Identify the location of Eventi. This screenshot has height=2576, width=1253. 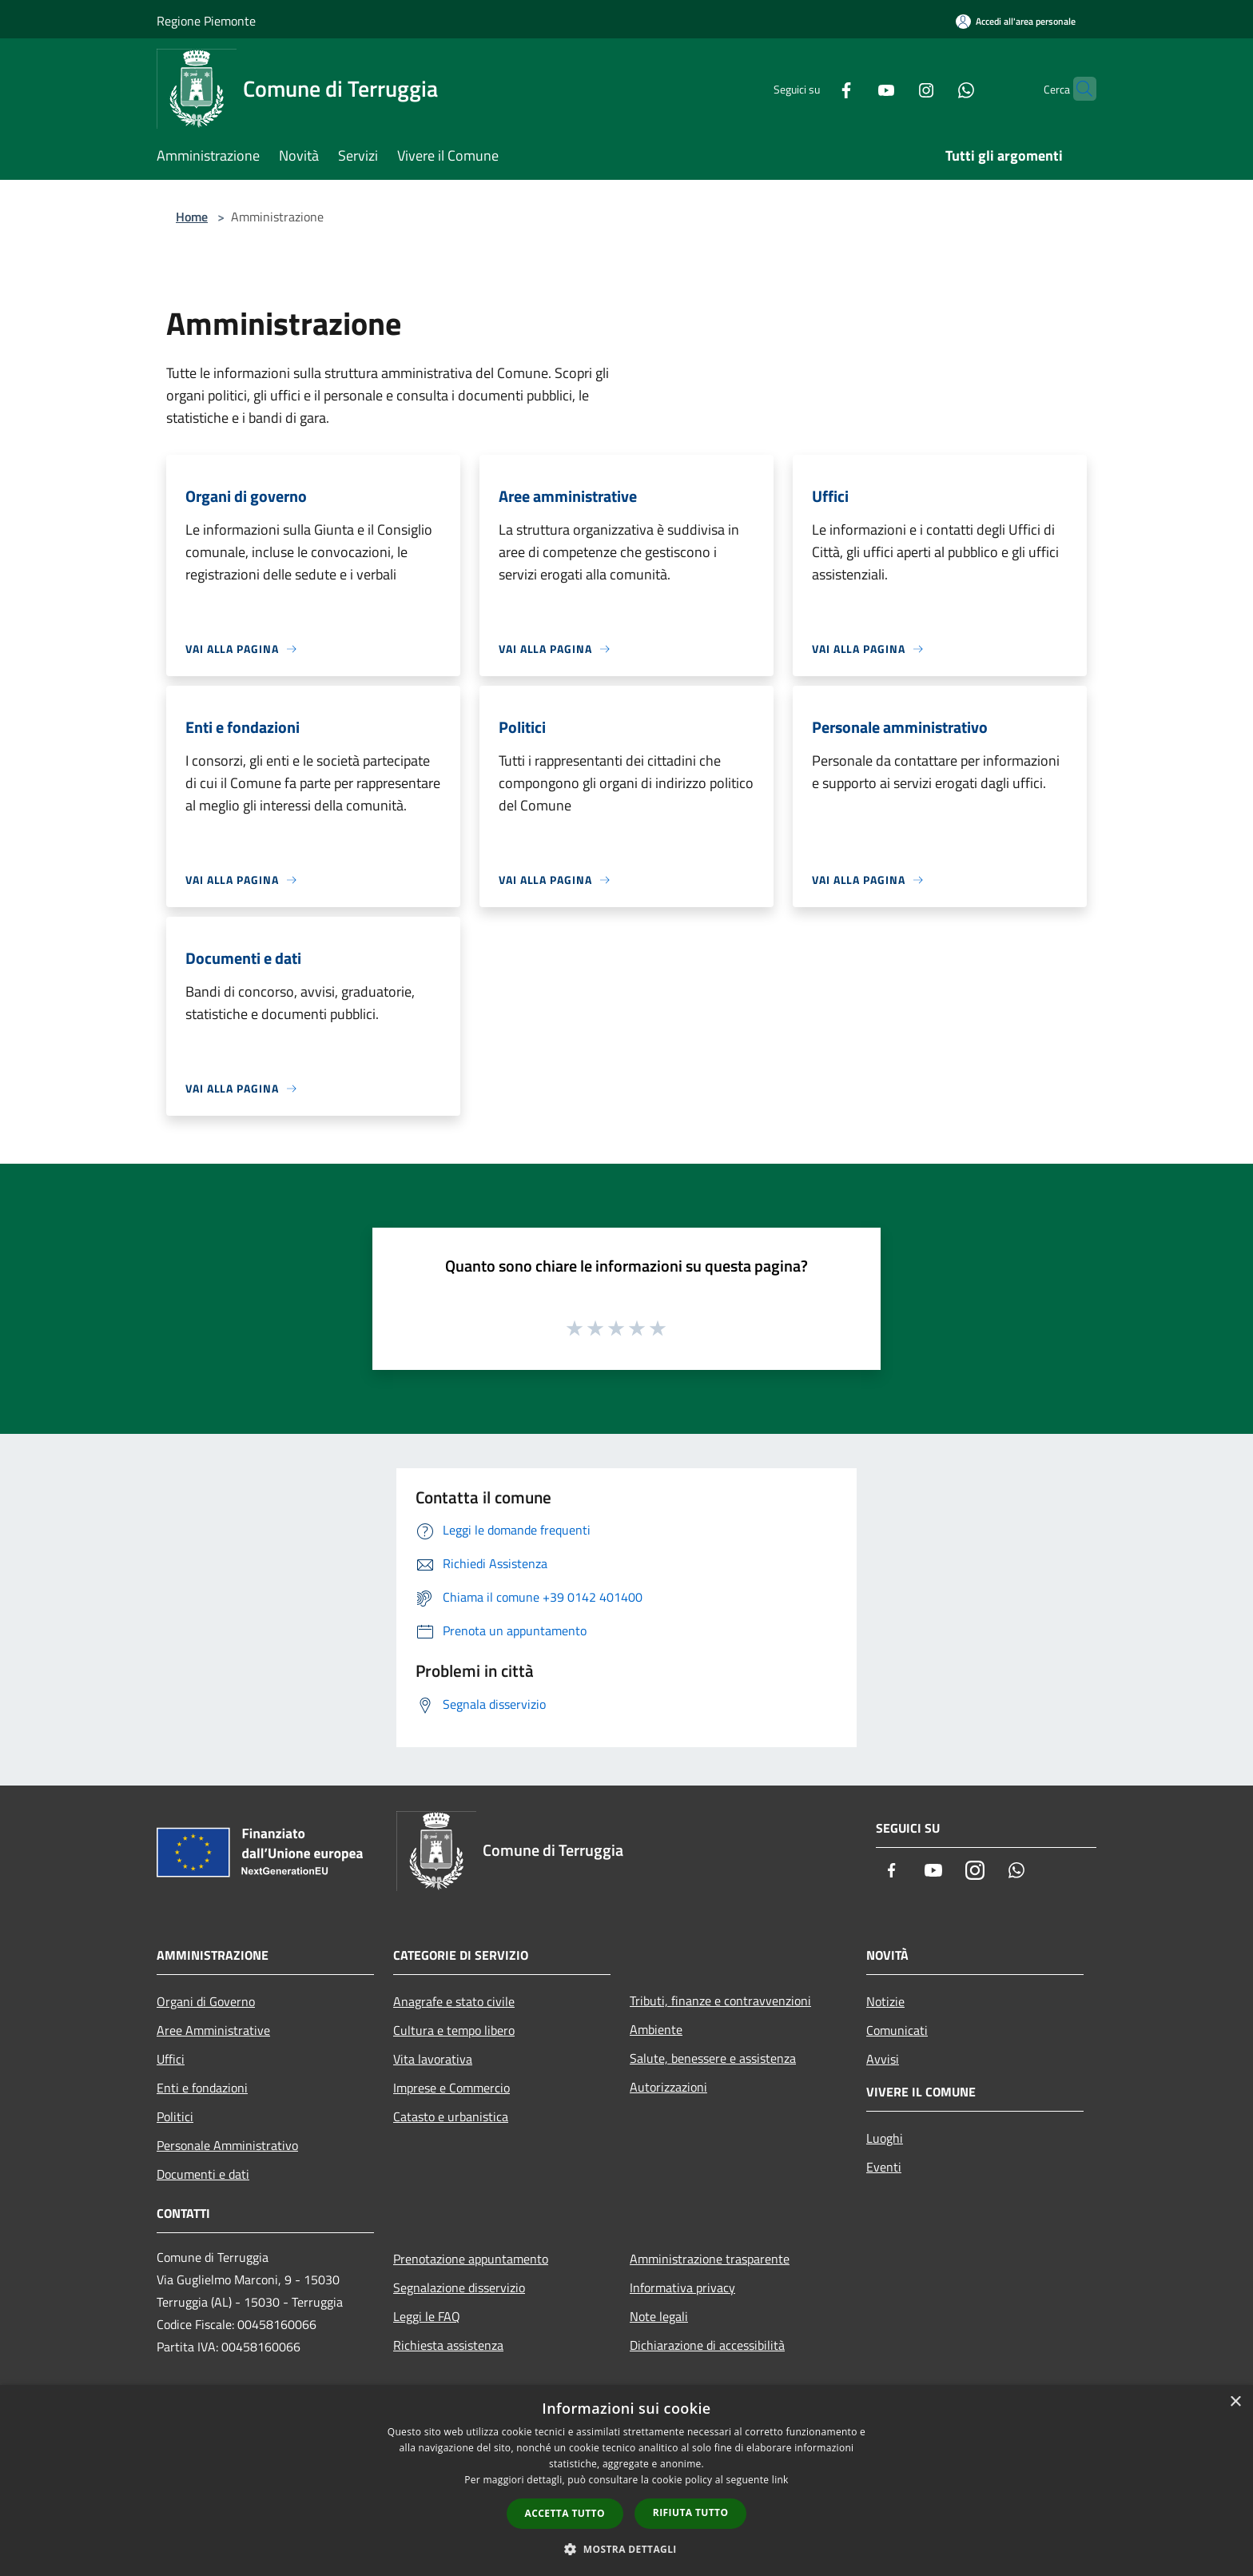
(883, 2166).